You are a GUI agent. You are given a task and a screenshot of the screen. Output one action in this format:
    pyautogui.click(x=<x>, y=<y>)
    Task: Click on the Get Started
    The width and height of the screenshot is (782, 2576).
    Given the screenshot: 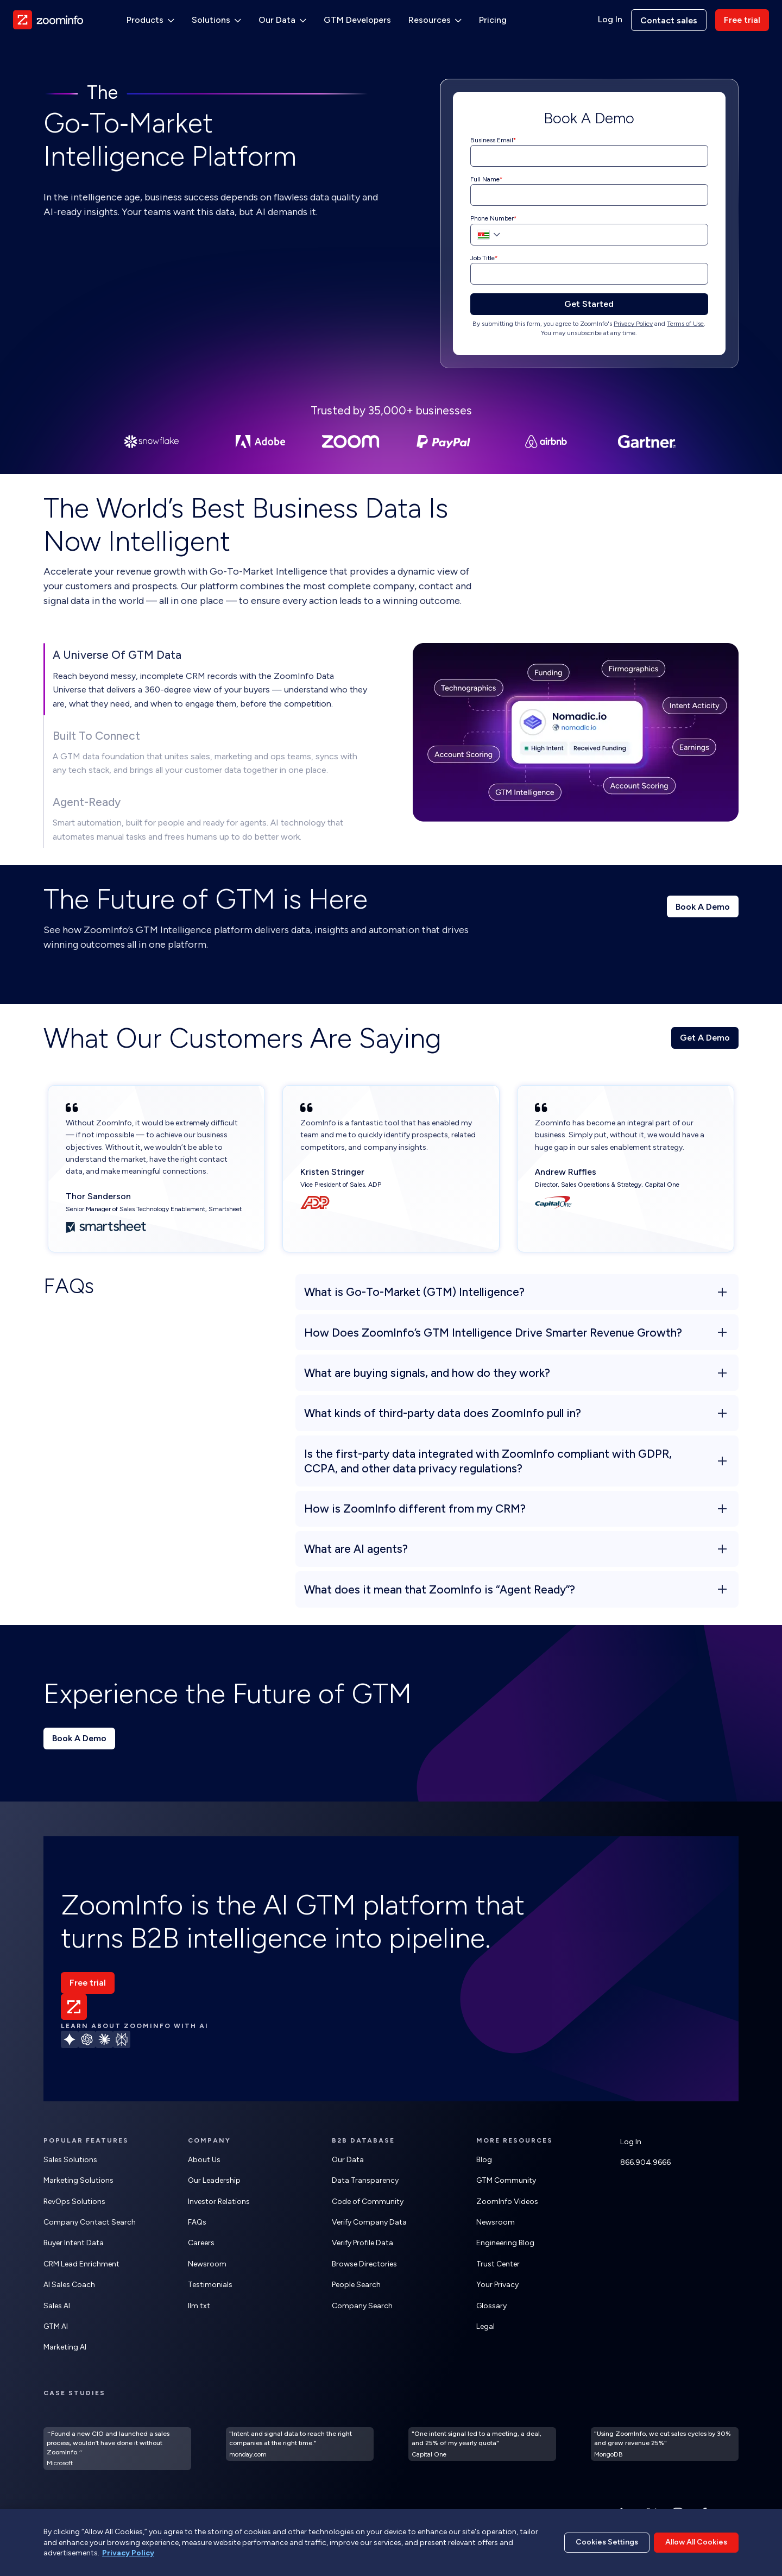 What is the action you would take?
    pyautogui.click(x=589, y=304)
    